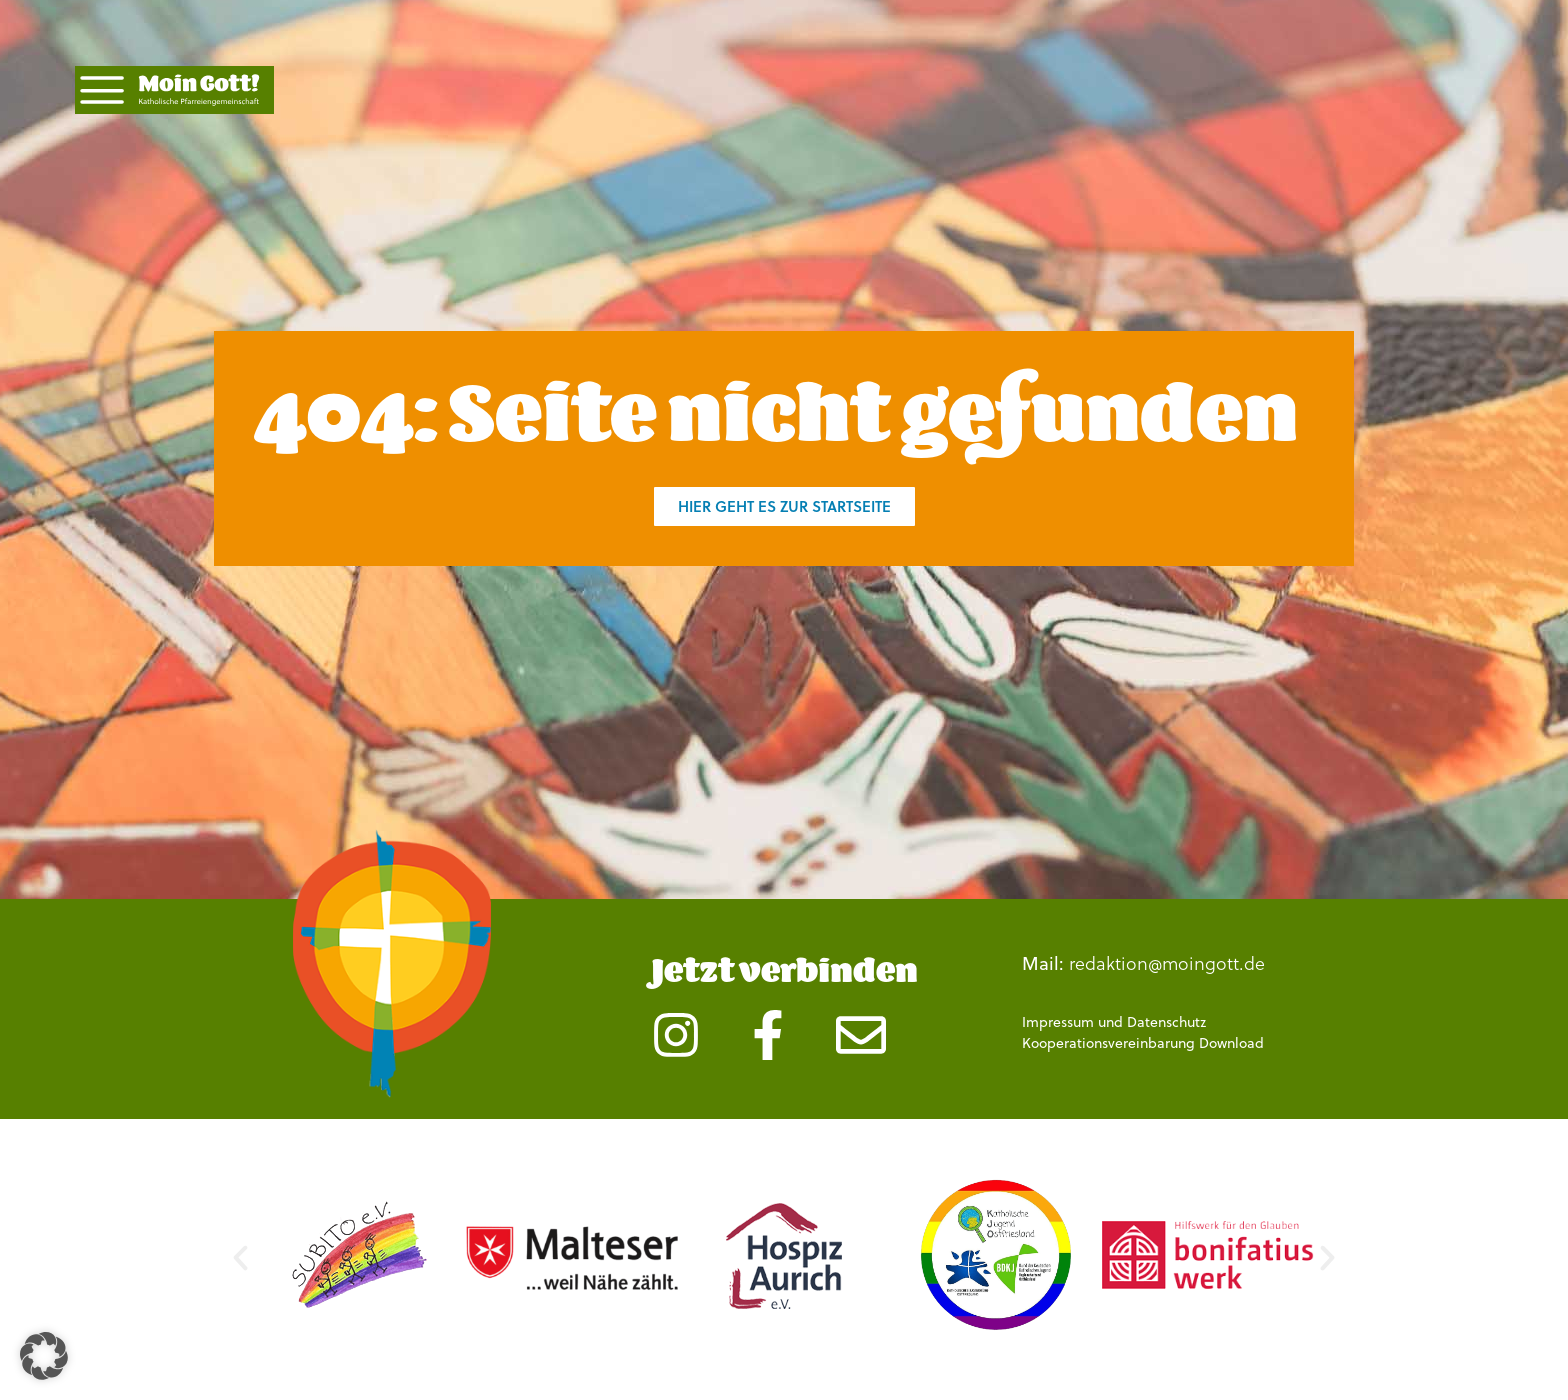  What do you see at coordinates (1058, 1022) in the screenshot?
I see `Impressum` at bounding box center [1058, 1022].